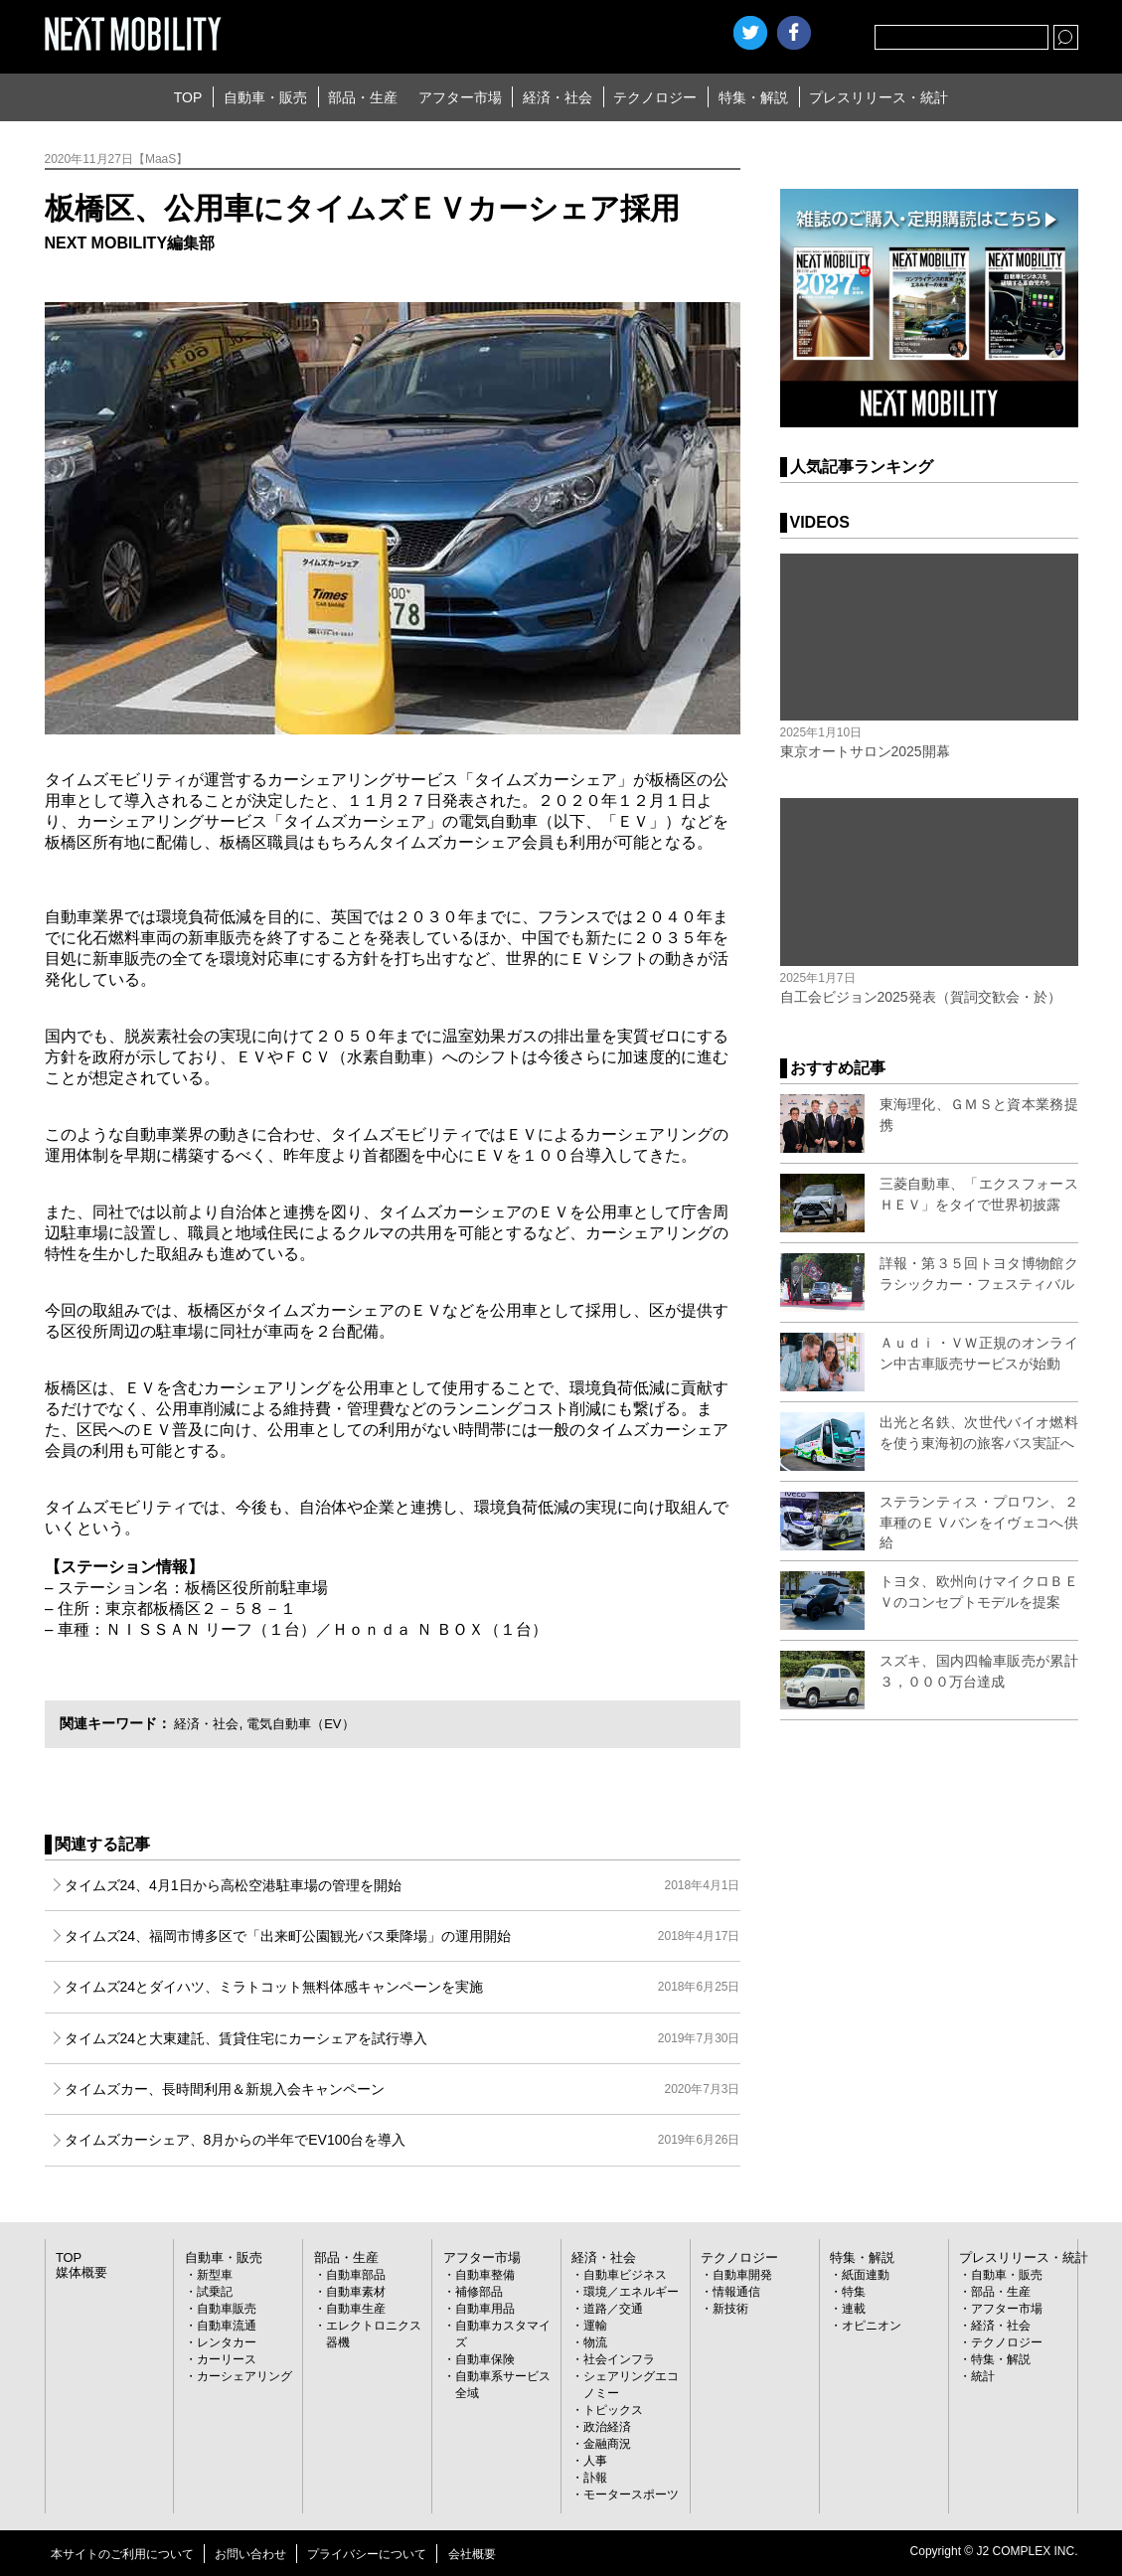  I want to click on 金融商況, so click(607, 2444).